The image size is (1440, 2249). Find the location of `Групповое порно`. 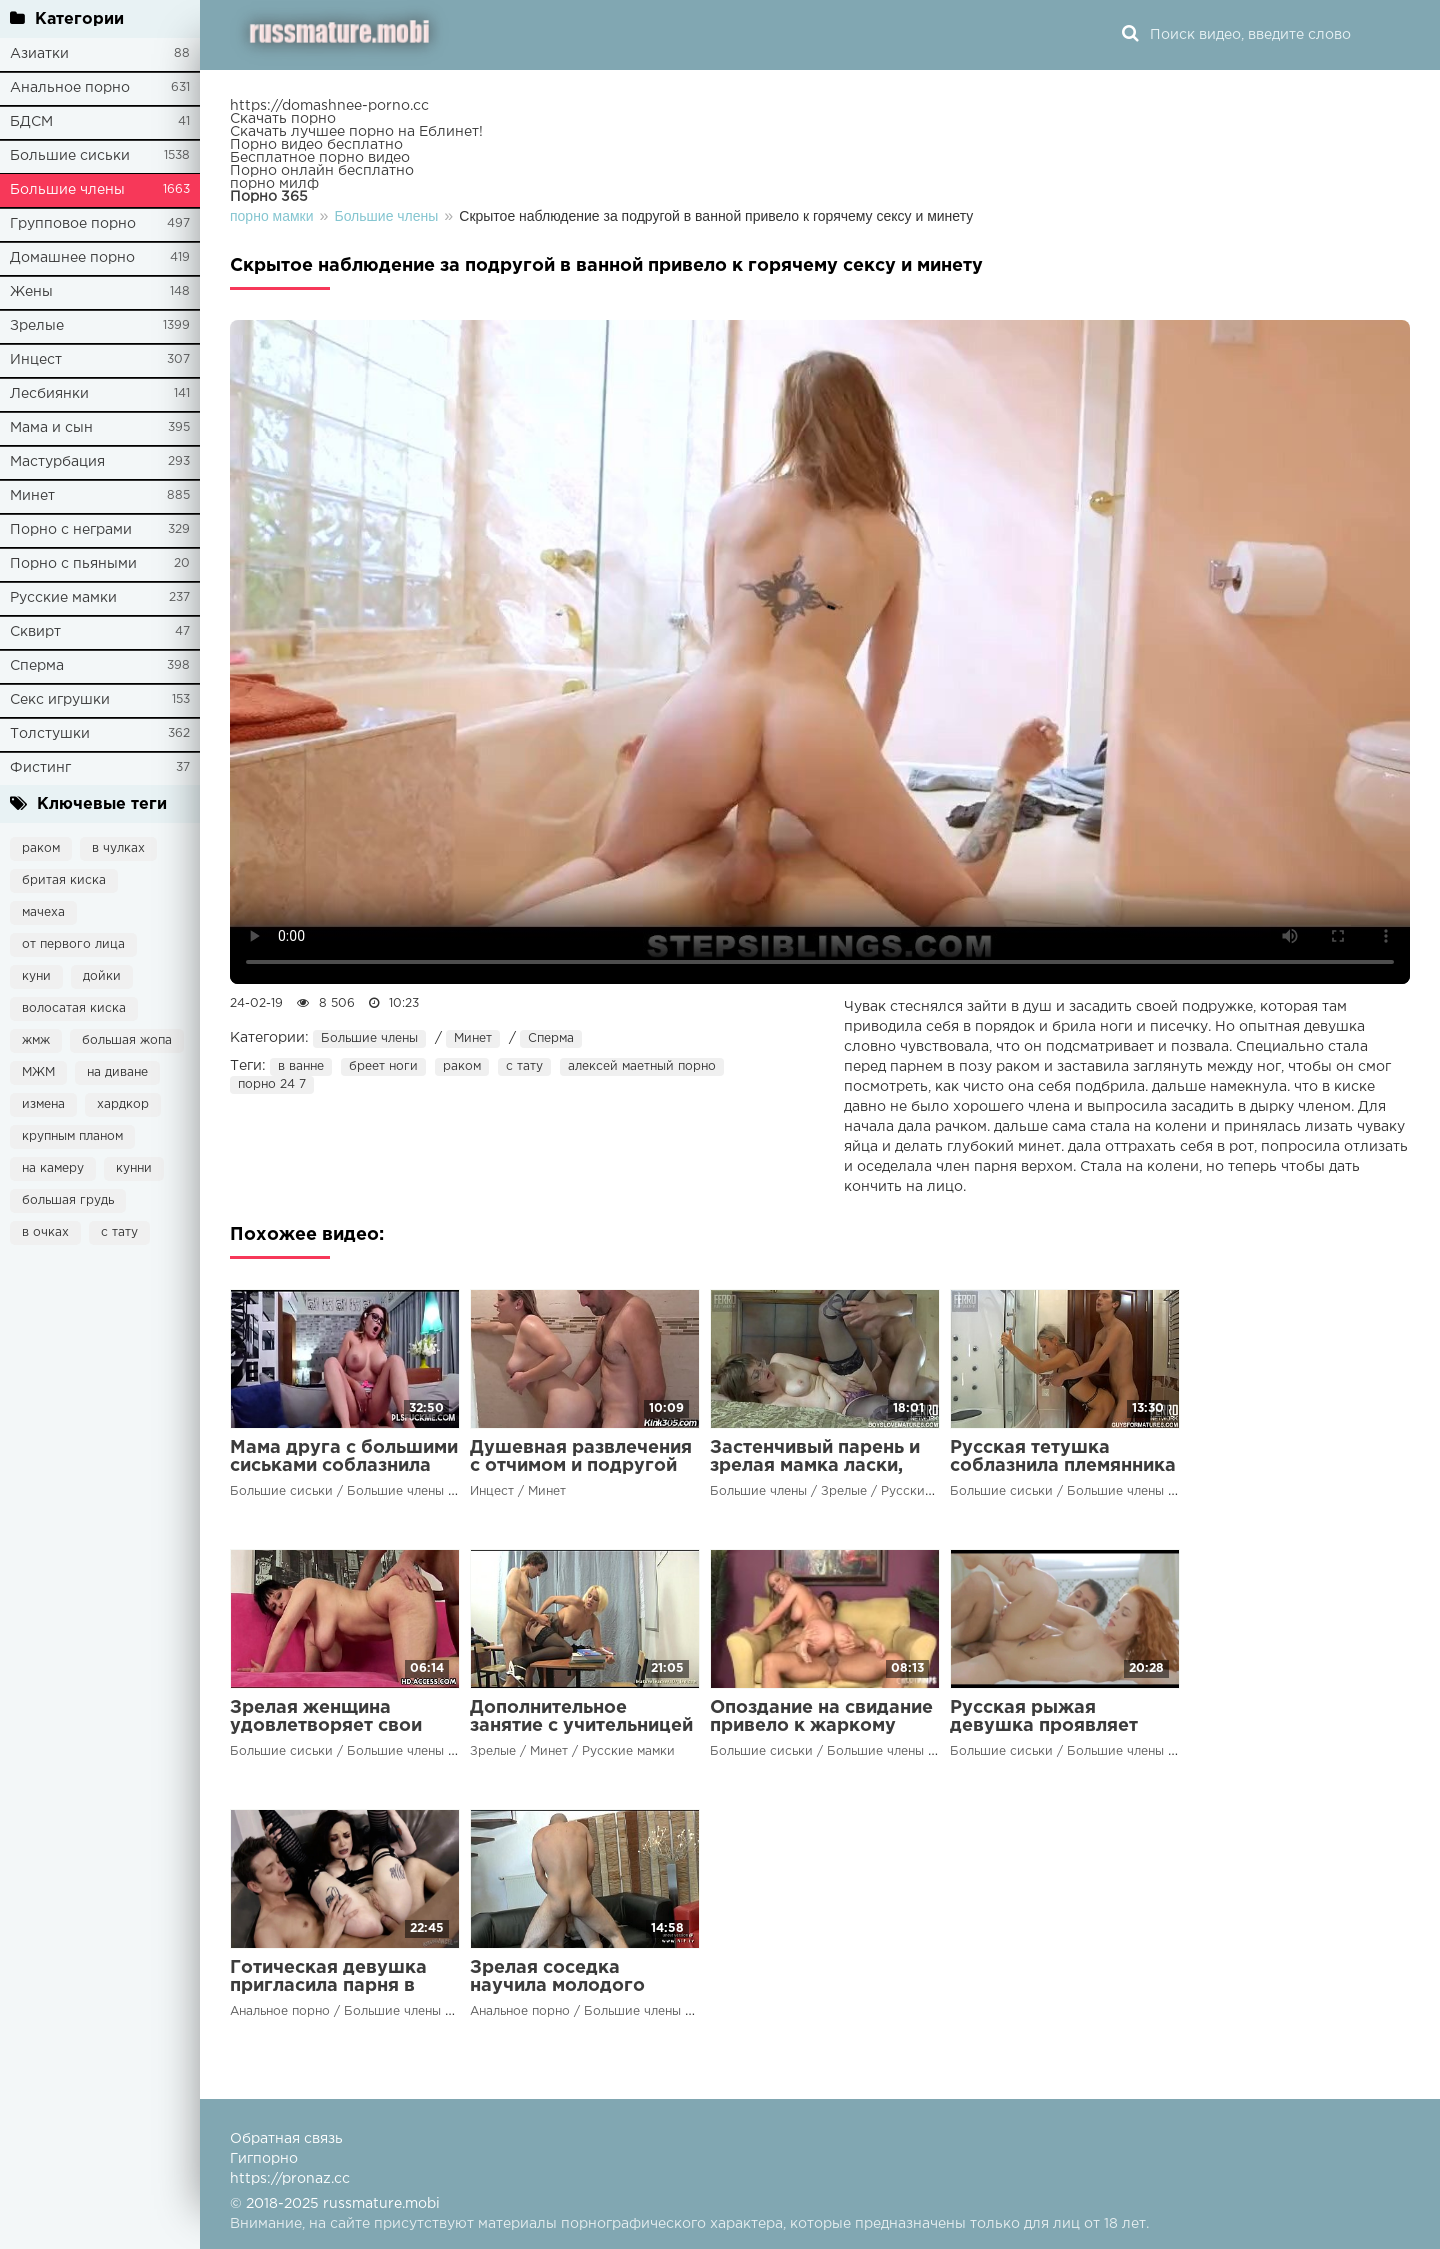

Групповое порно is located at coordinates (73, 224).